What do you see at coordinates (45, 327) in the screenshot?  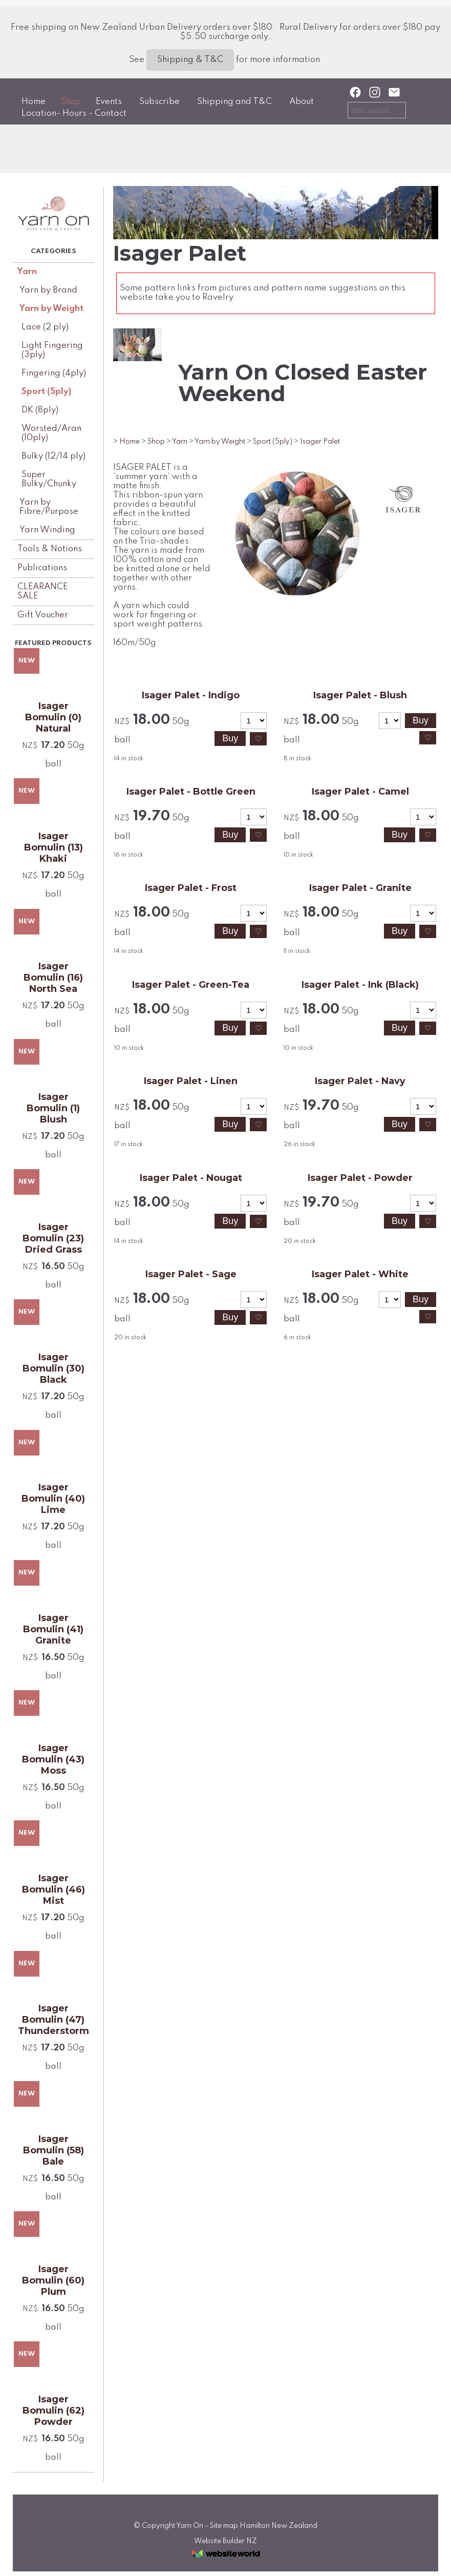 I see `Lace (2 ply)` at bounding box center [45, 327].